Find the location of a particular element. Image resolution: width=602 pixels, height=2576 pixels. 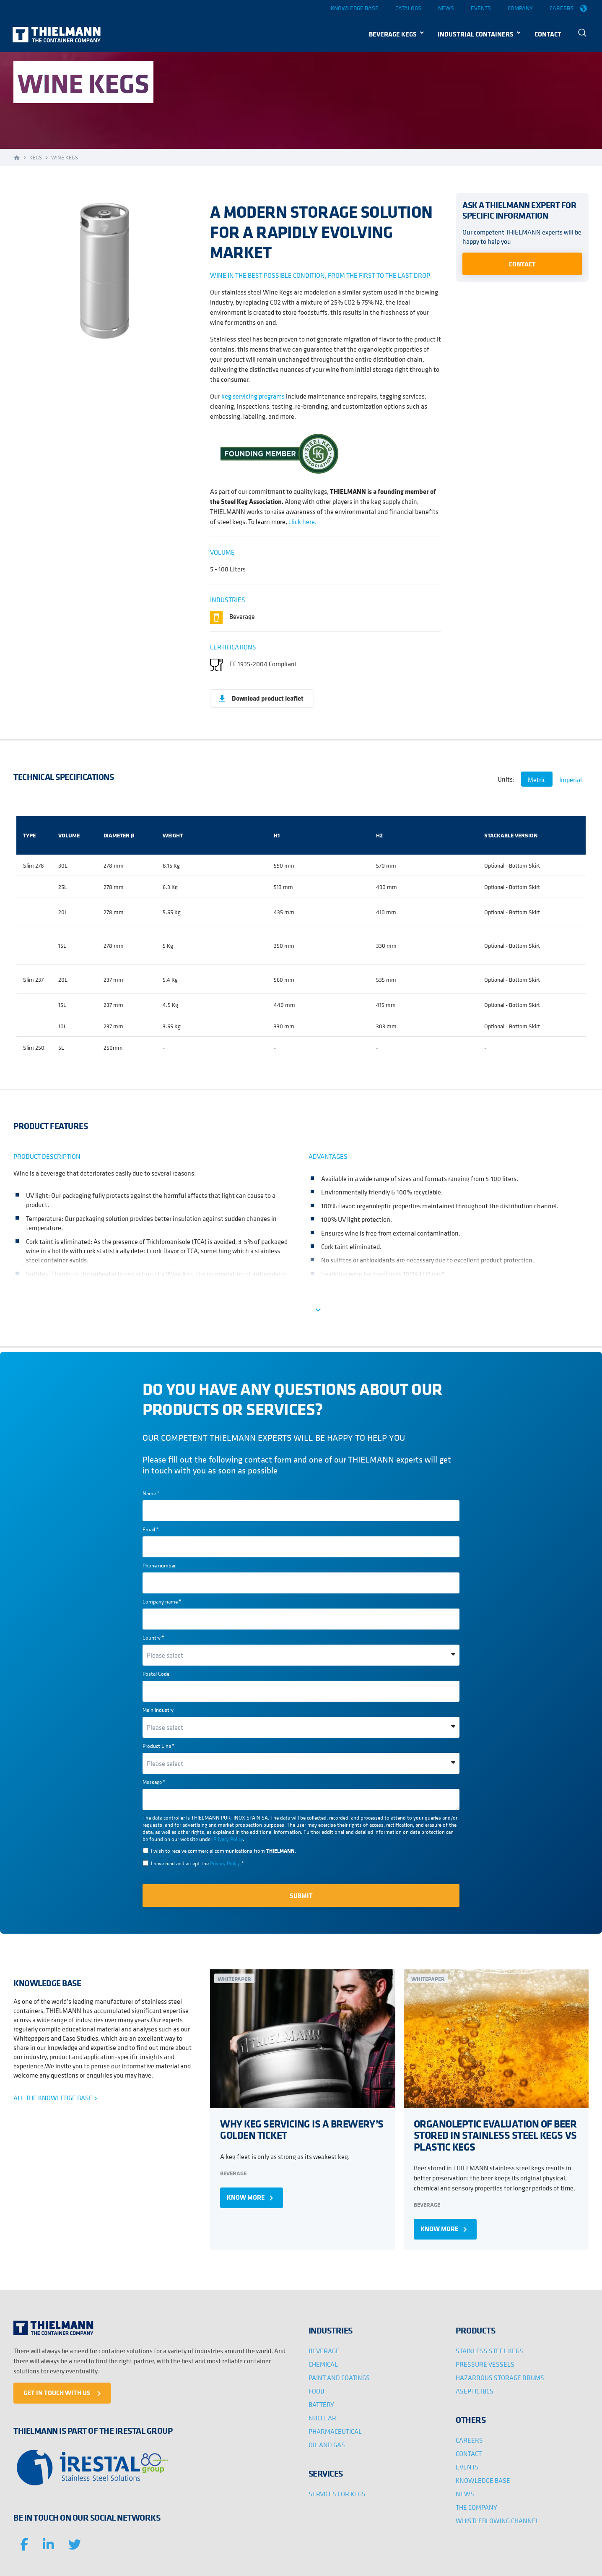

News [menuitem] is located at coordinates (446, 8).